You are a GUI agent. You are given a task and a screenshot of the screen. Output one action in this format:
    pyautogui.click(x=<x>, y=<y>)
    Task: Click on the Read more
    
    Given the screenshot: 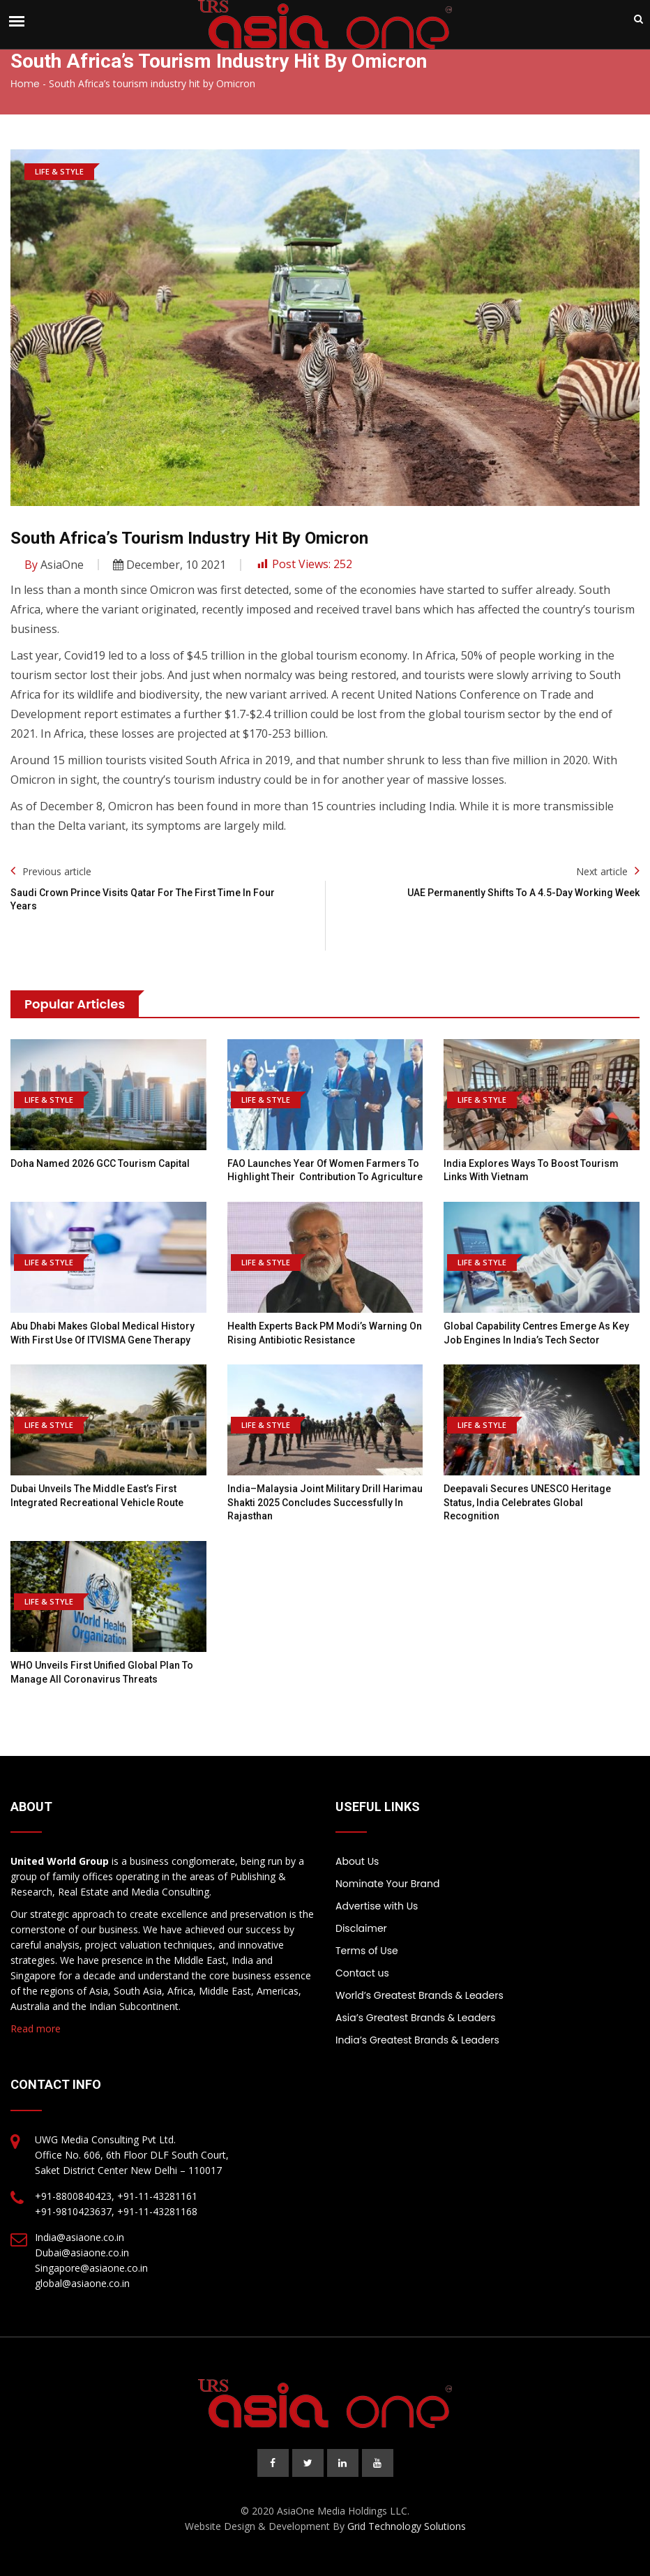 What is the action you would take?
    pyautogui.click(x=35, y=2028)
    